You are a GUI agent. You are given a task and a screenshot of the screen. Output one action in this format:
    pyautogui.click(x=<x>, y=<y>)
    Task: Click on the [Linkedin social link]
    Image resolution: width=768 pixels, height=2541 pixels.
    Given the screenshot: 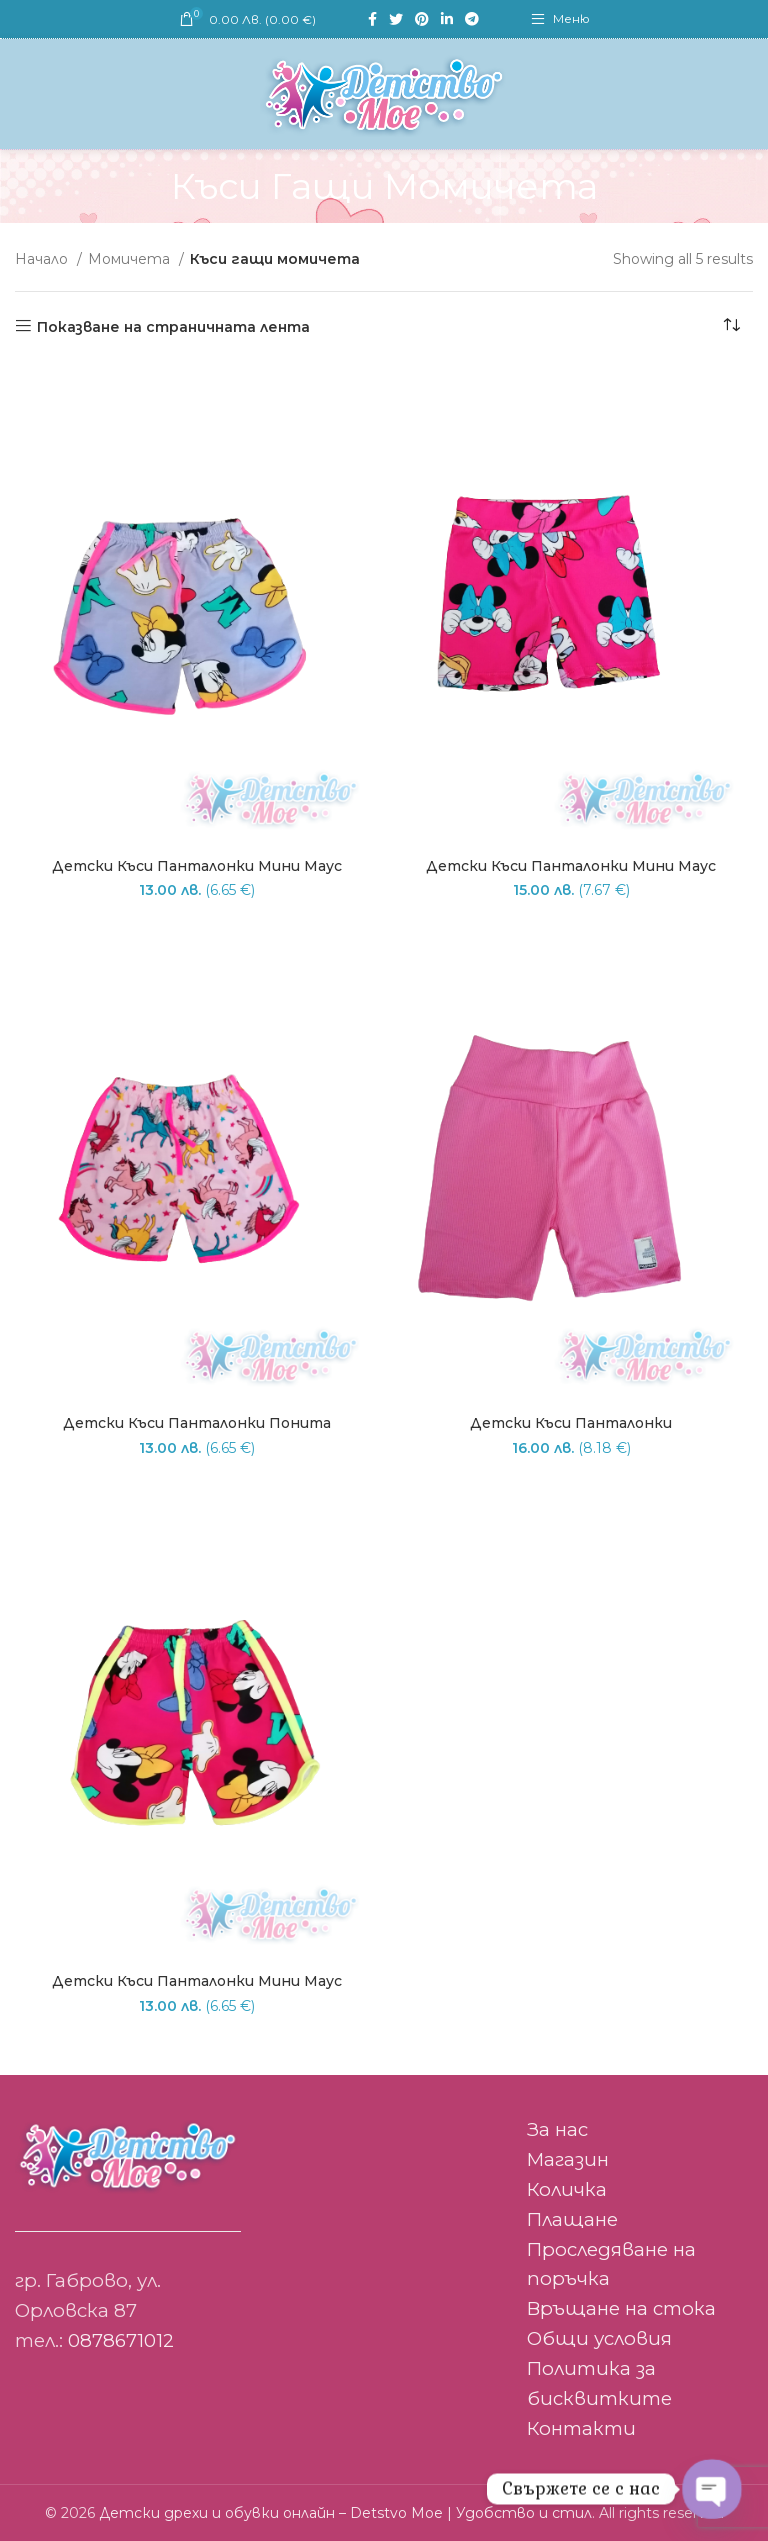 What is the action you would take?
    pyautogui.click(x=447, y=19)
    